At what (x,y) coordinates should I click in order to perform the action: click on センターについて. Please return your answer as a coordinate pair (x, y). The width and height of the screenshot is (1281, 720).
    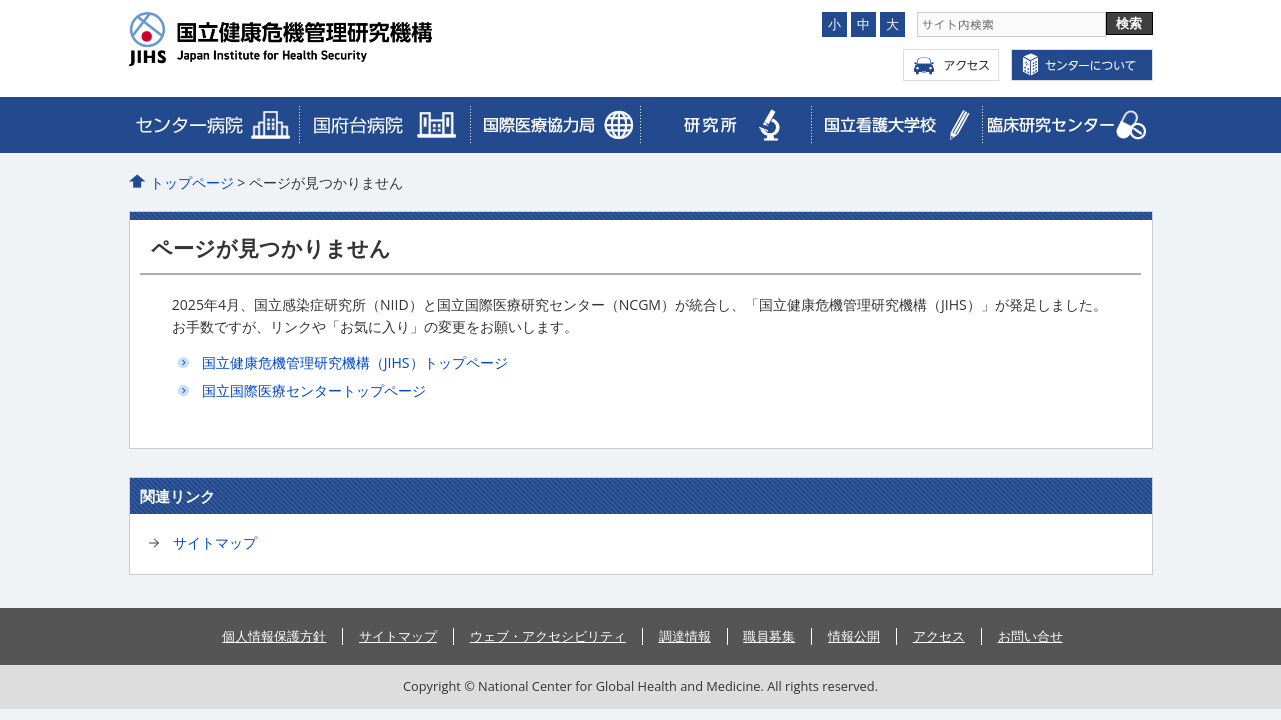
    Looking at the image, I should click on (1082, 65).